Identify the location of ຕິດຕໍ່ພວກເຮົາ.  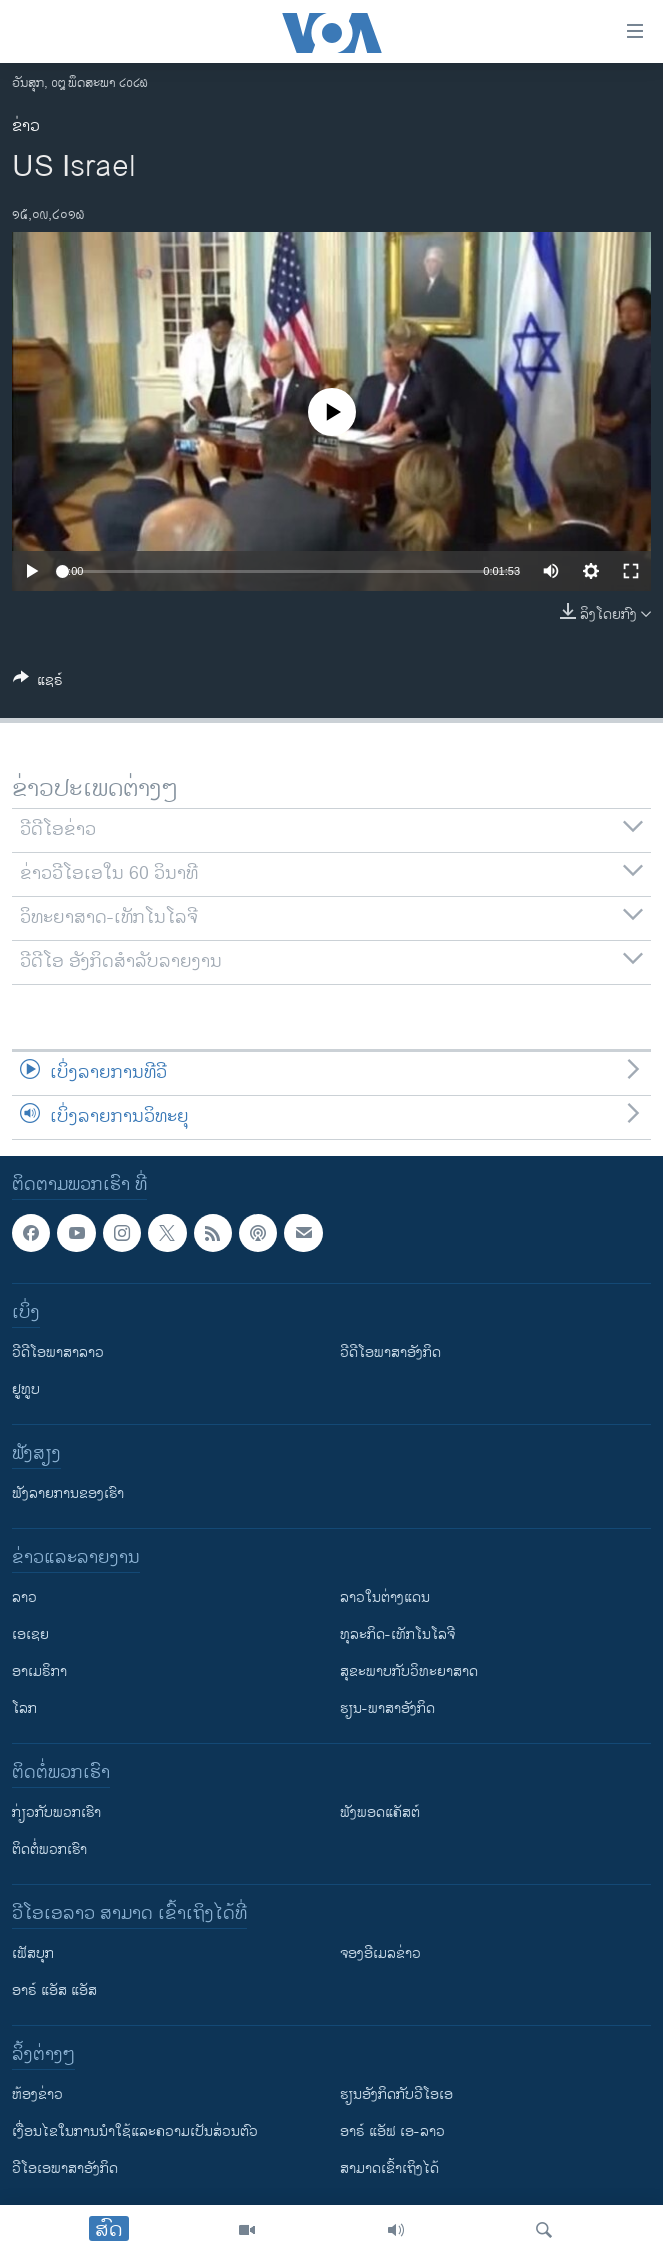
(49, 1849).